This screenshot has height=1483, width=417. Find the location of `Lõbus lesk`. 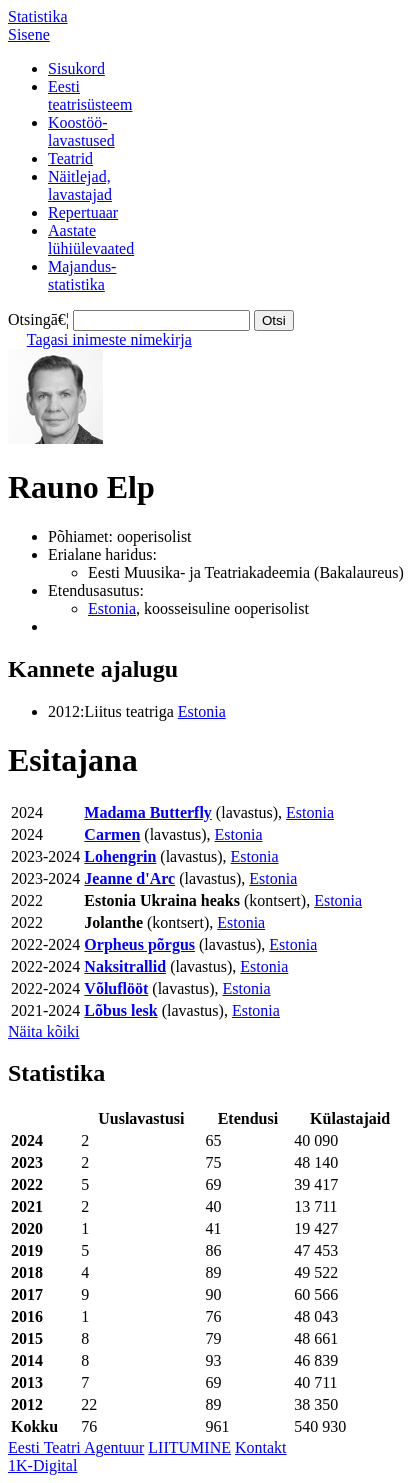

Lõbus lesk is located at coordinates (120, 1010).